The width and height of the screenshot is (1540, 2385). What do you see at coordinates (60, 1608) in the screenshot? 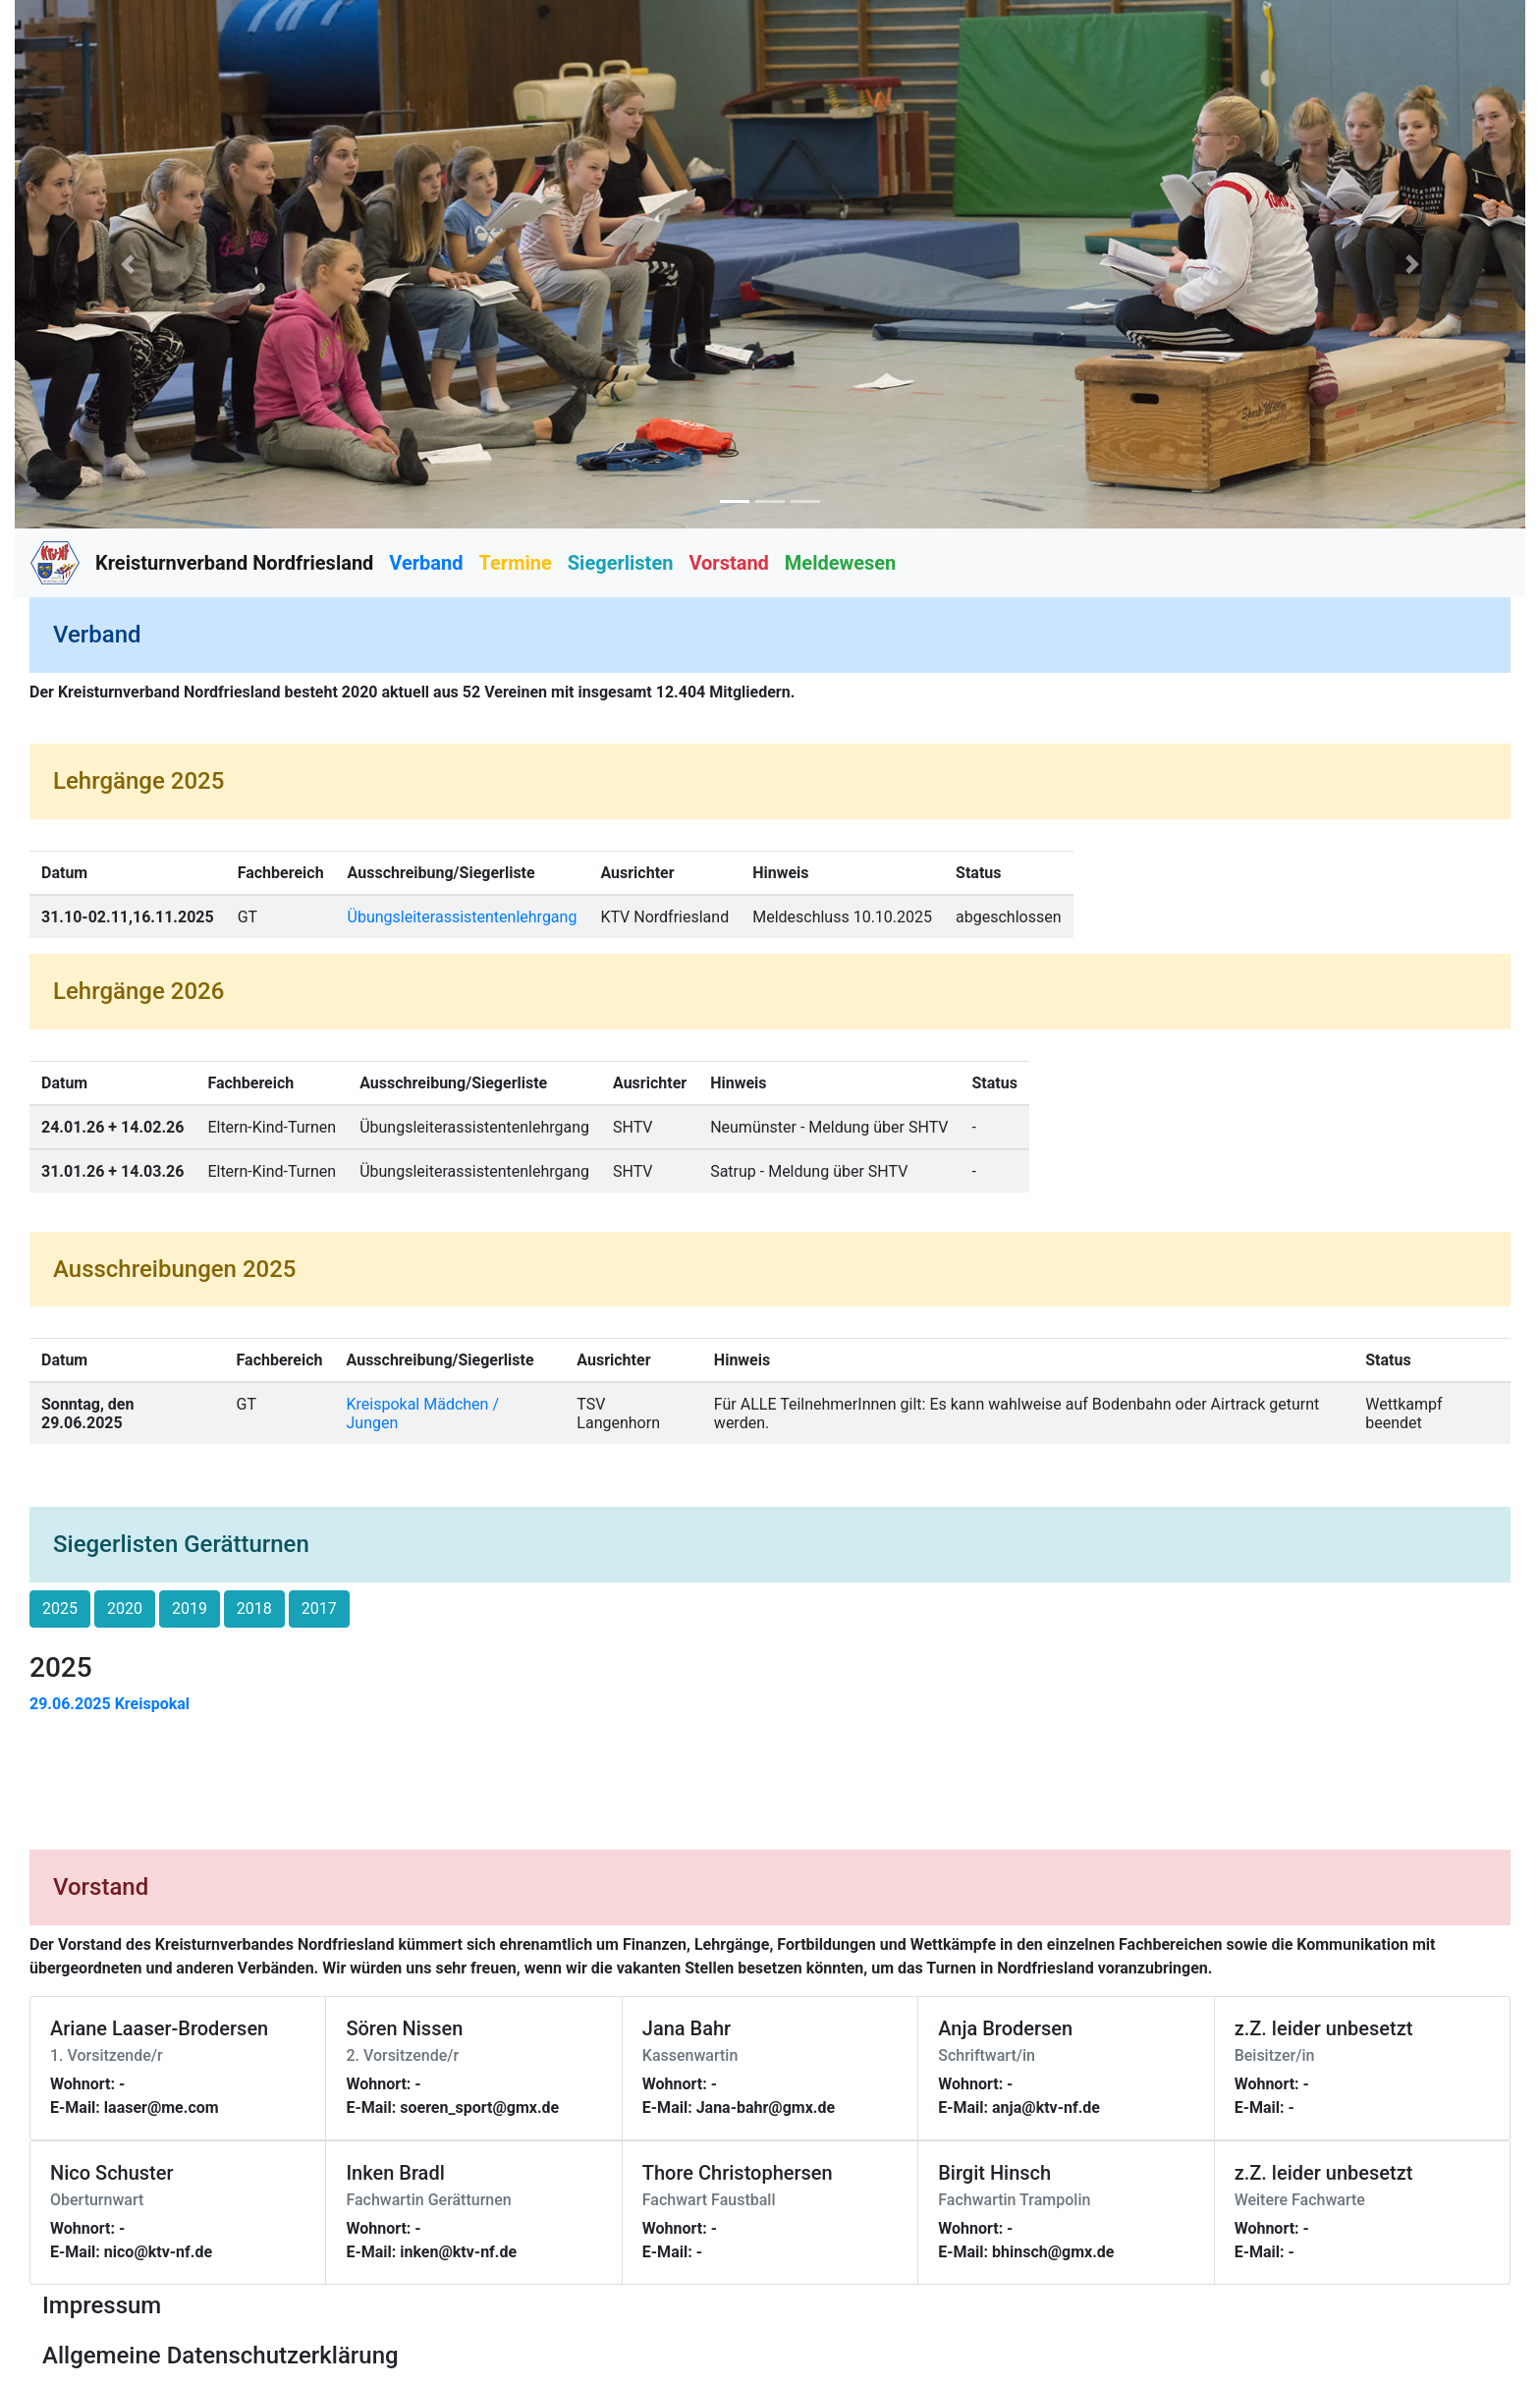
I see `2025` at bounding box center [60, 1608].